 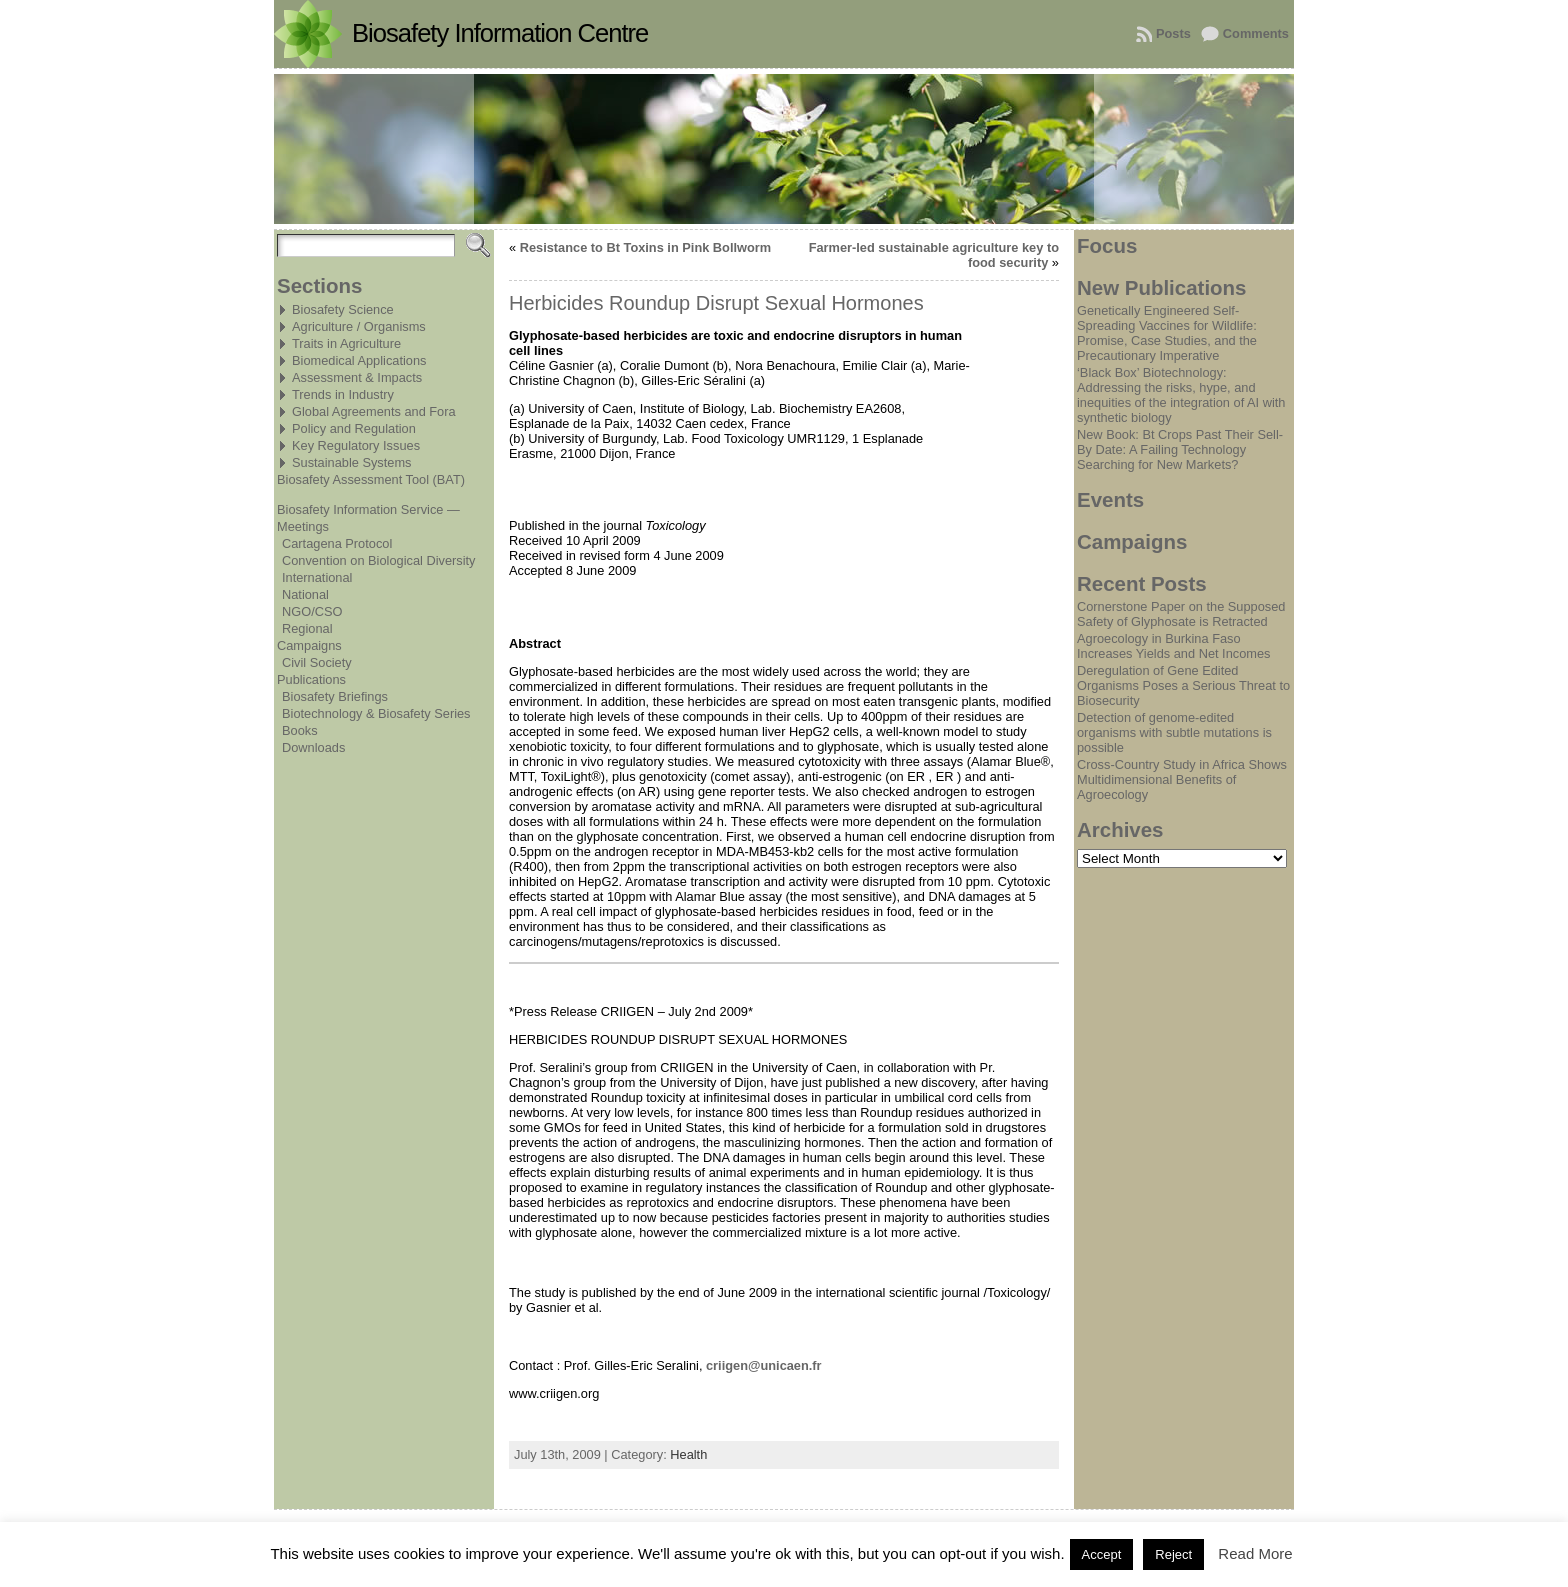 I want to click on Agroecology in Burkina Faso Increases Yields and Net Incomes, so click(x=1173, y=646).